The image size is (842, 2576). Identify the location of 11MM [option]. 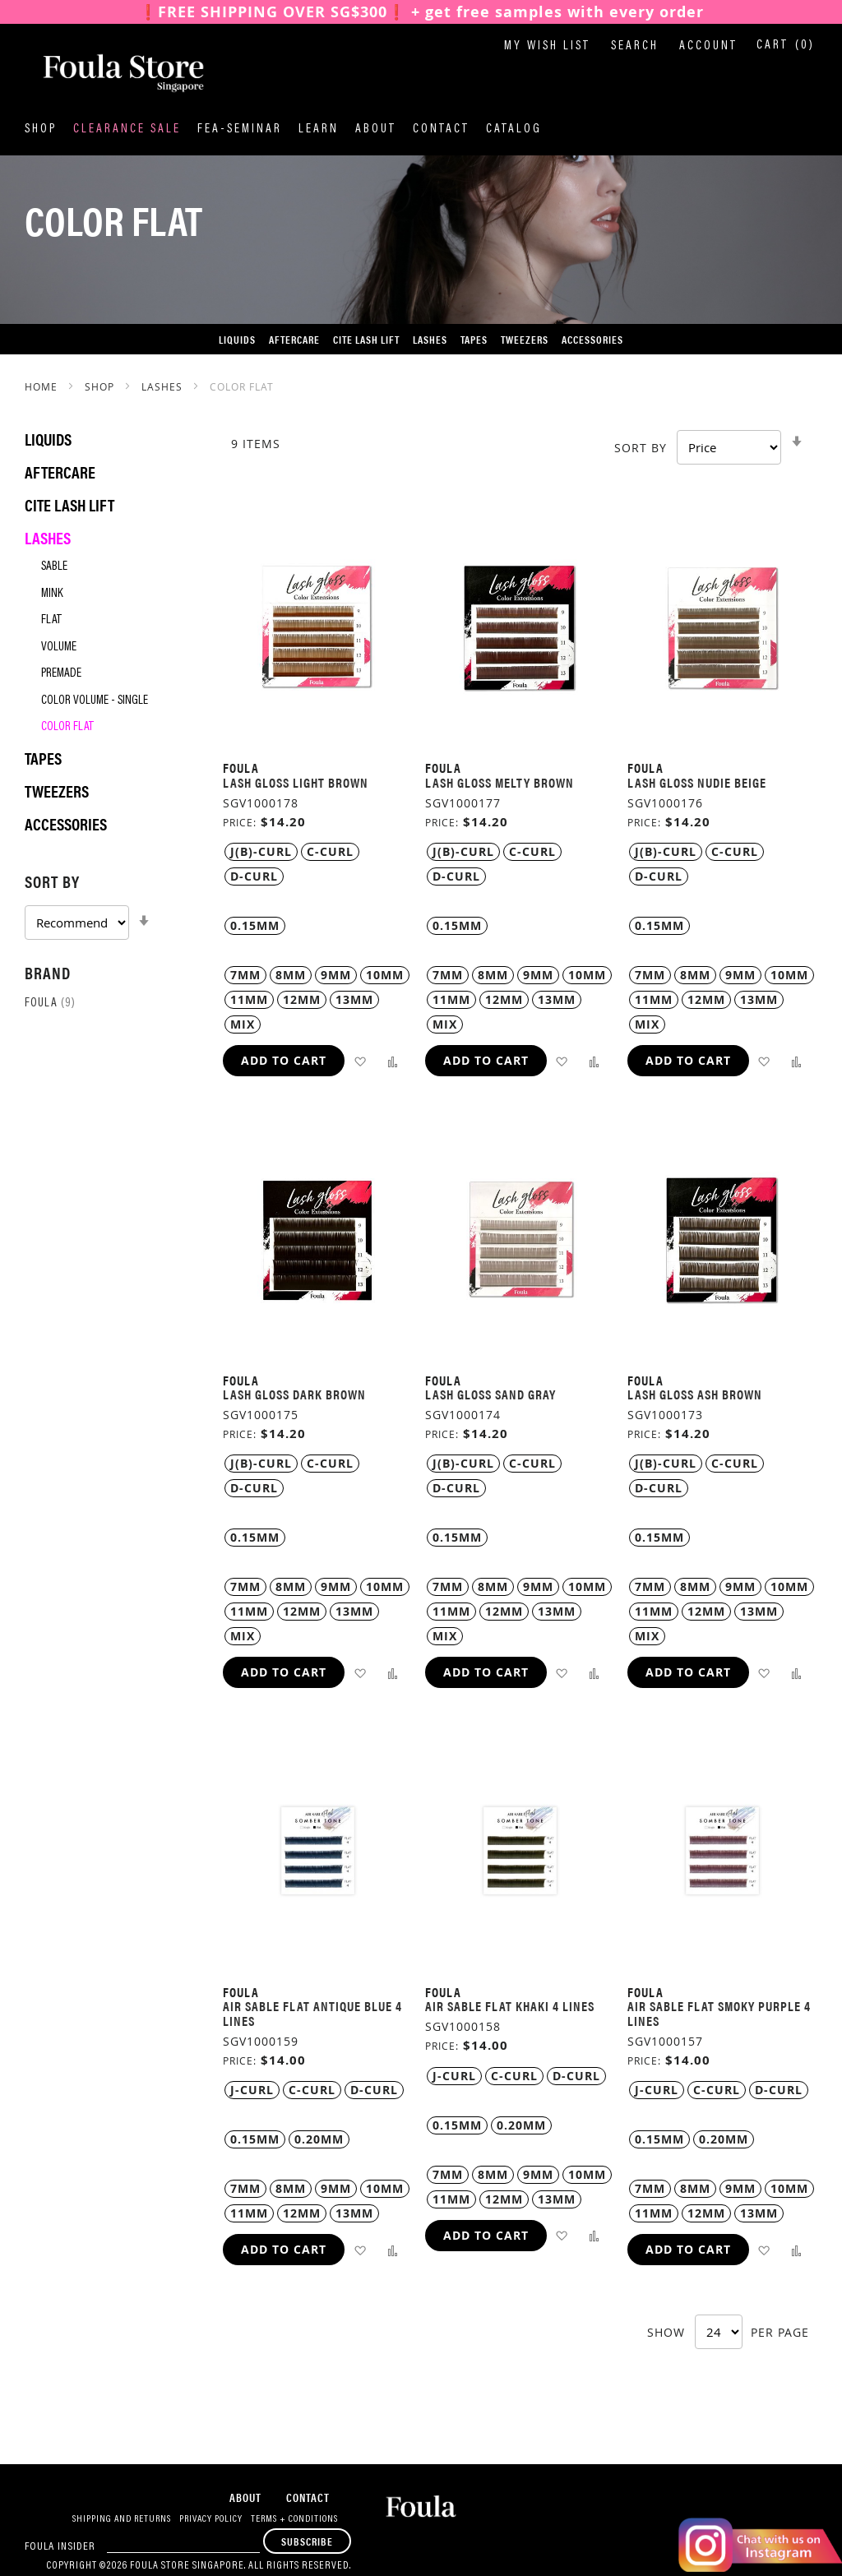
(249, 999).